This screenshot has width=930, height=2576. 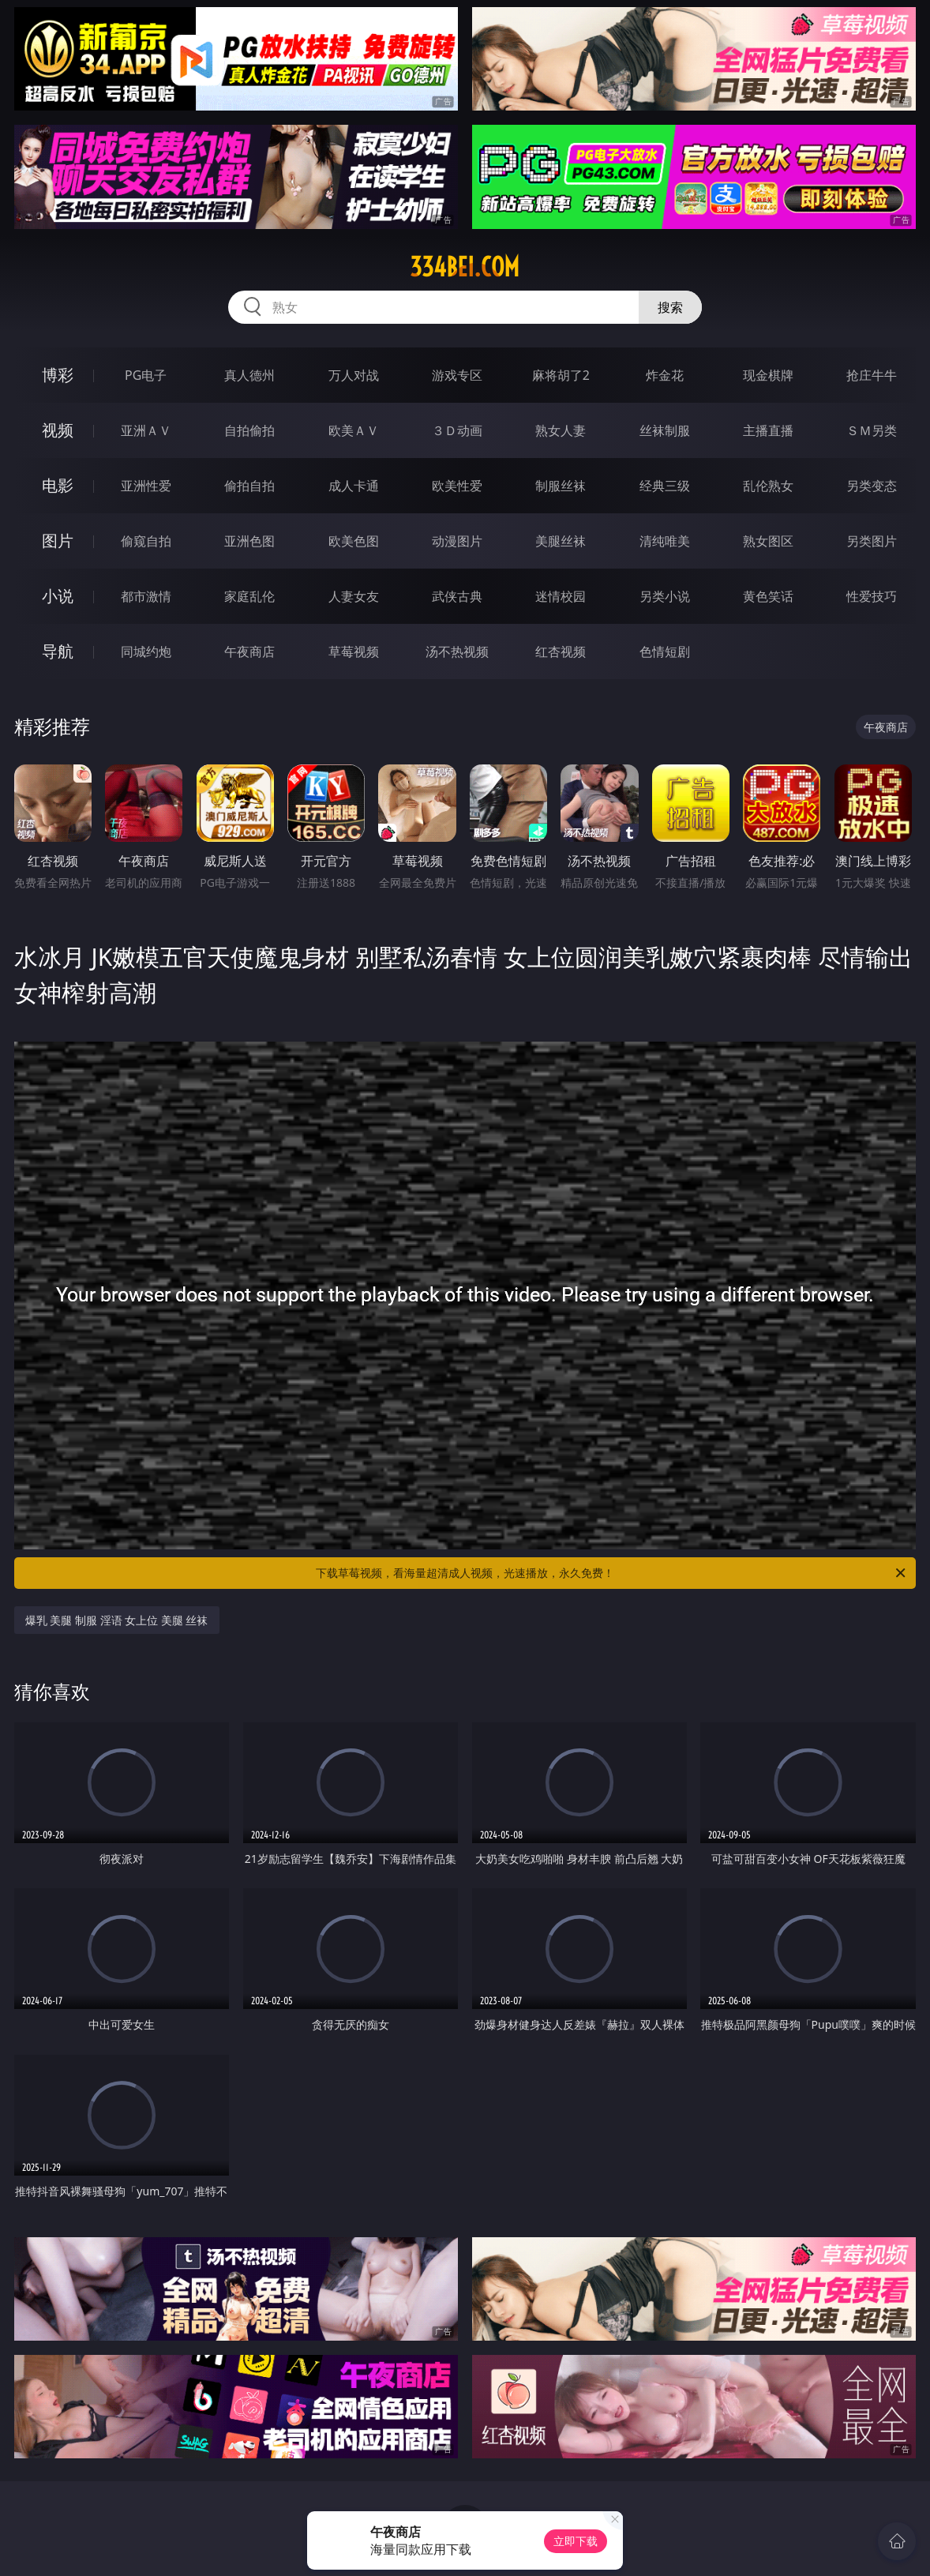 I want to click on 现金棋牌, so click(x=768, y=375).